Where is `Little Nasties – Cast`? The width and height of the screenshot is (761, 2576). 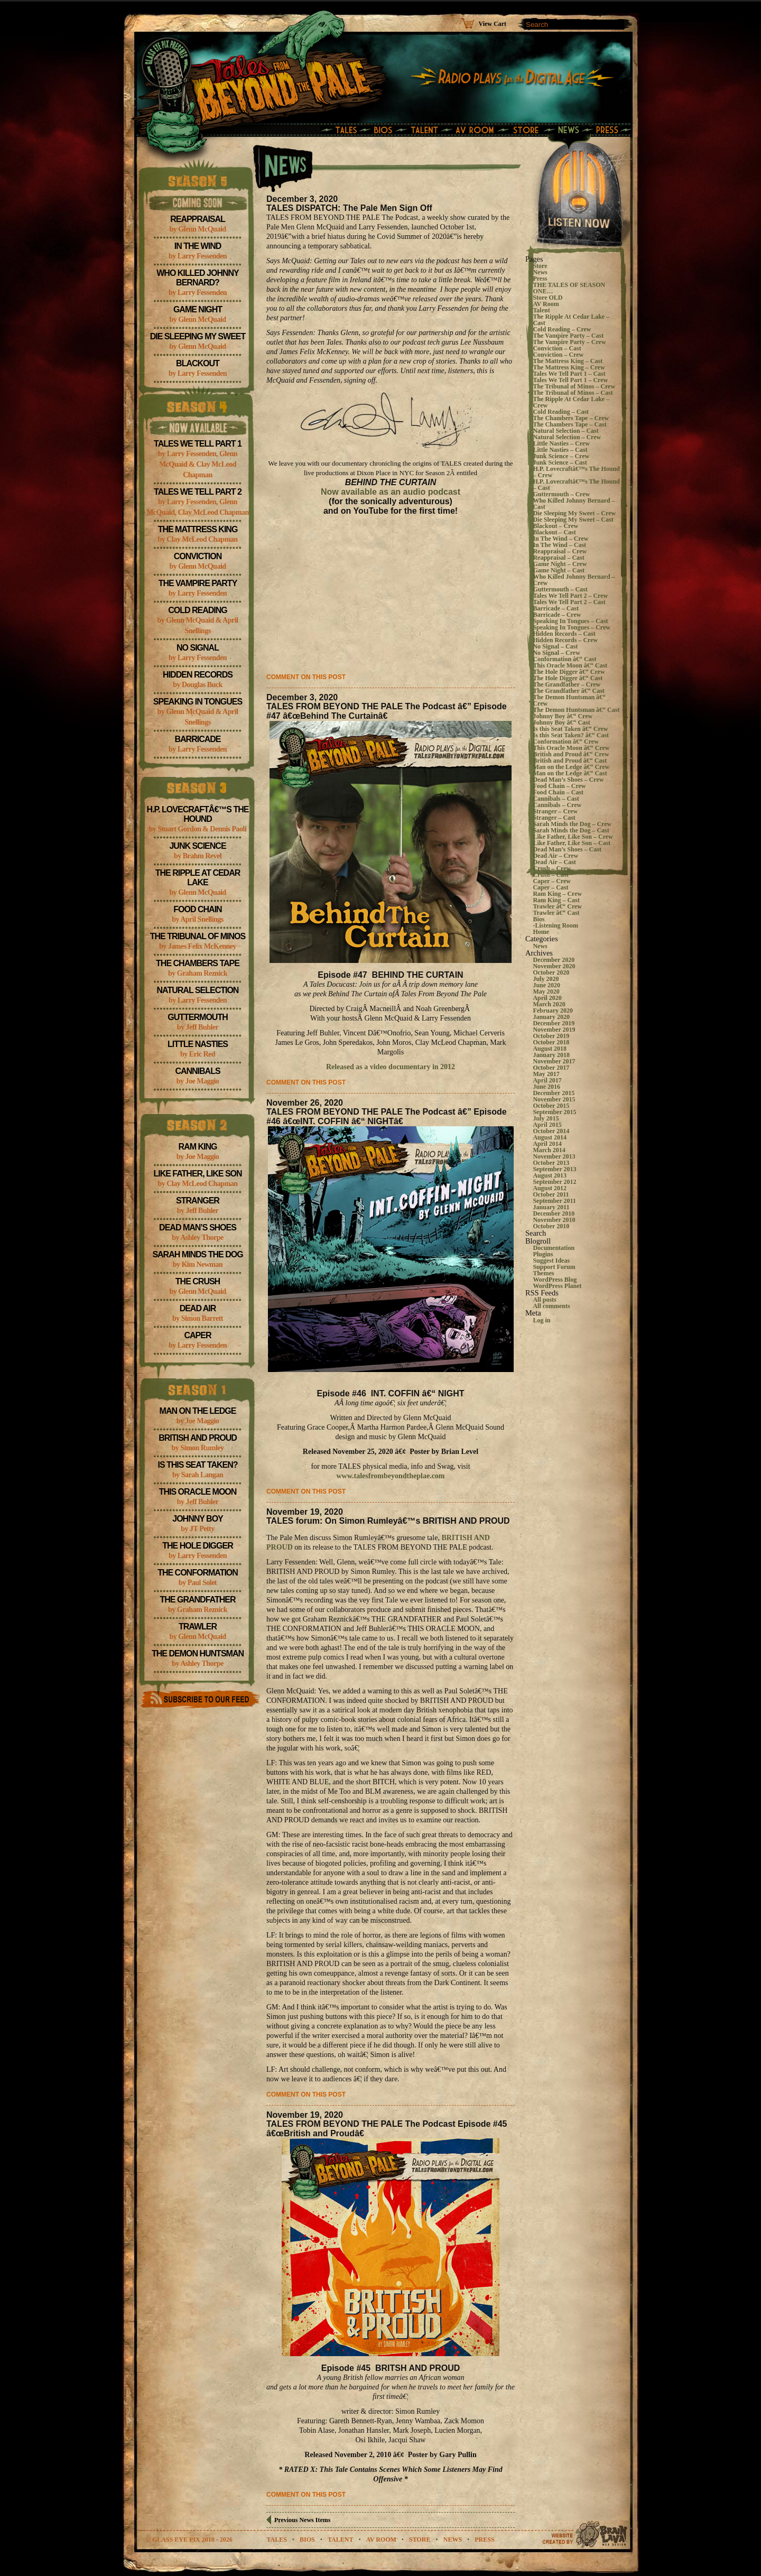
Little Nasties – Cast is located at coordinates (560, 449).